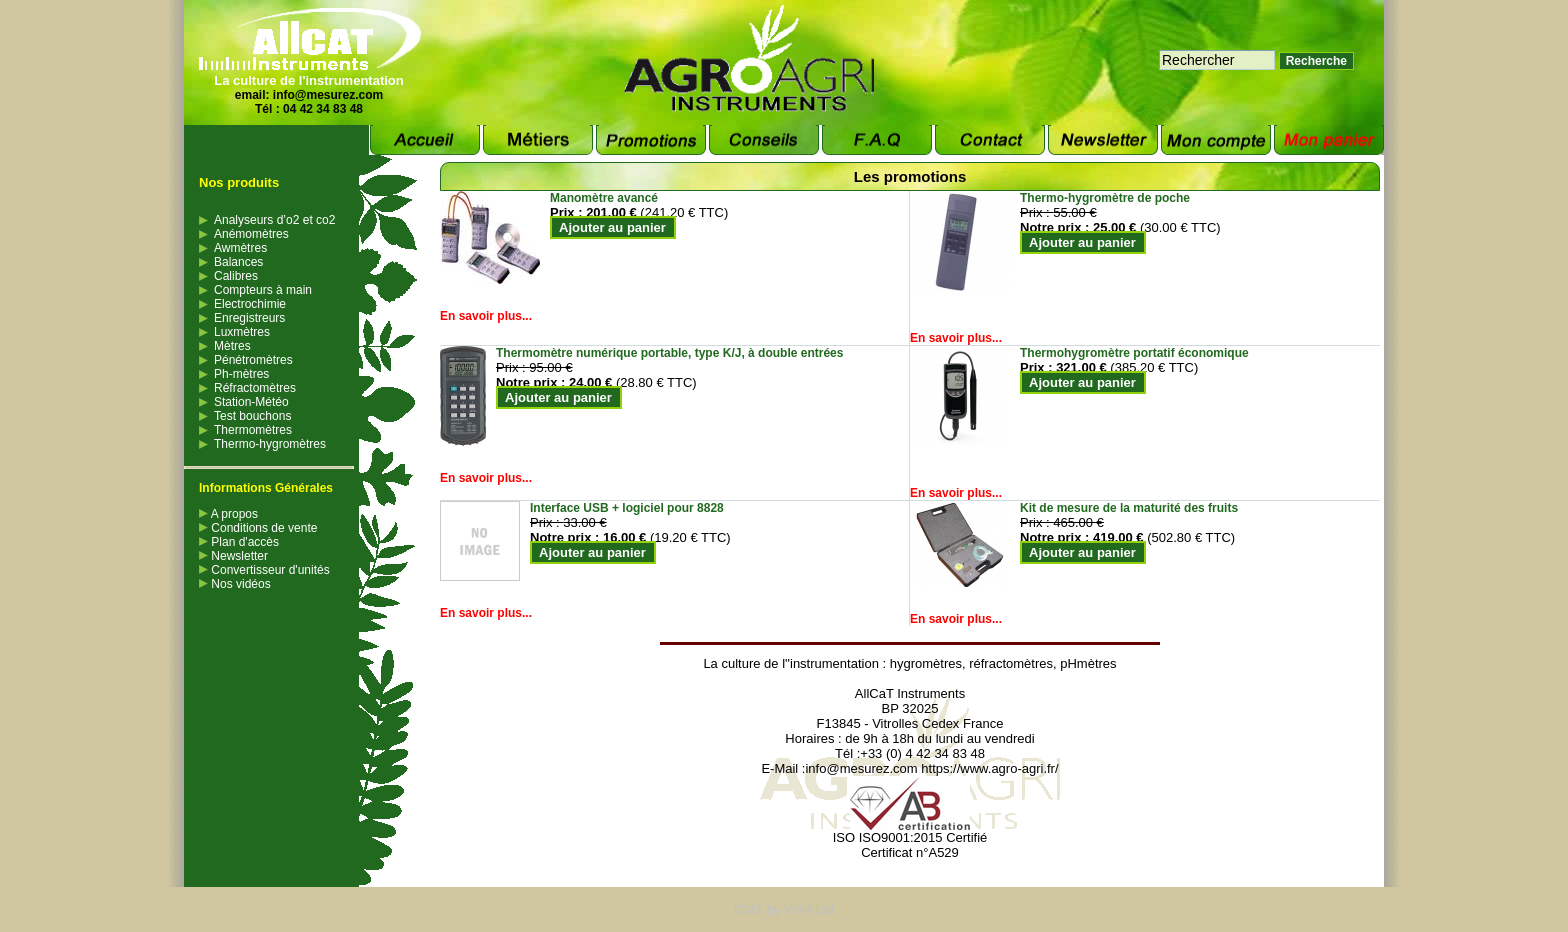 The width and height of the screenshot is (1568, 932). Describe the element at coordinates (748, 909) in the screenshot. I see `CMS` at that location.